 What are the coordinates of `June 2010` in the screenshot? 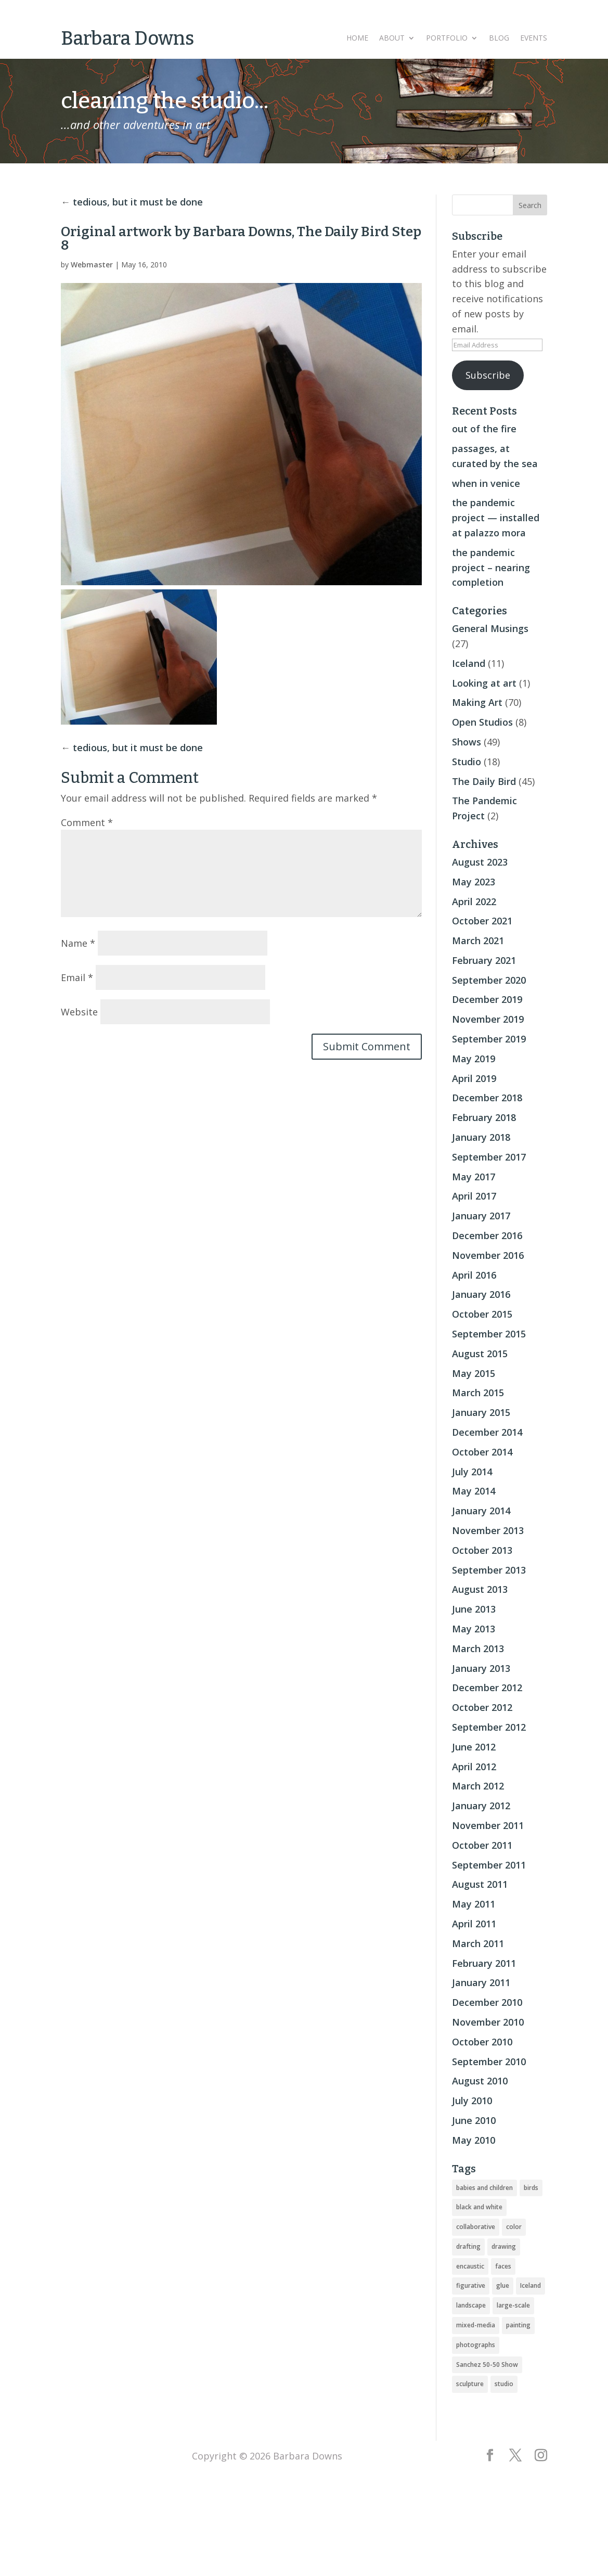 It's located at (474, 2120).